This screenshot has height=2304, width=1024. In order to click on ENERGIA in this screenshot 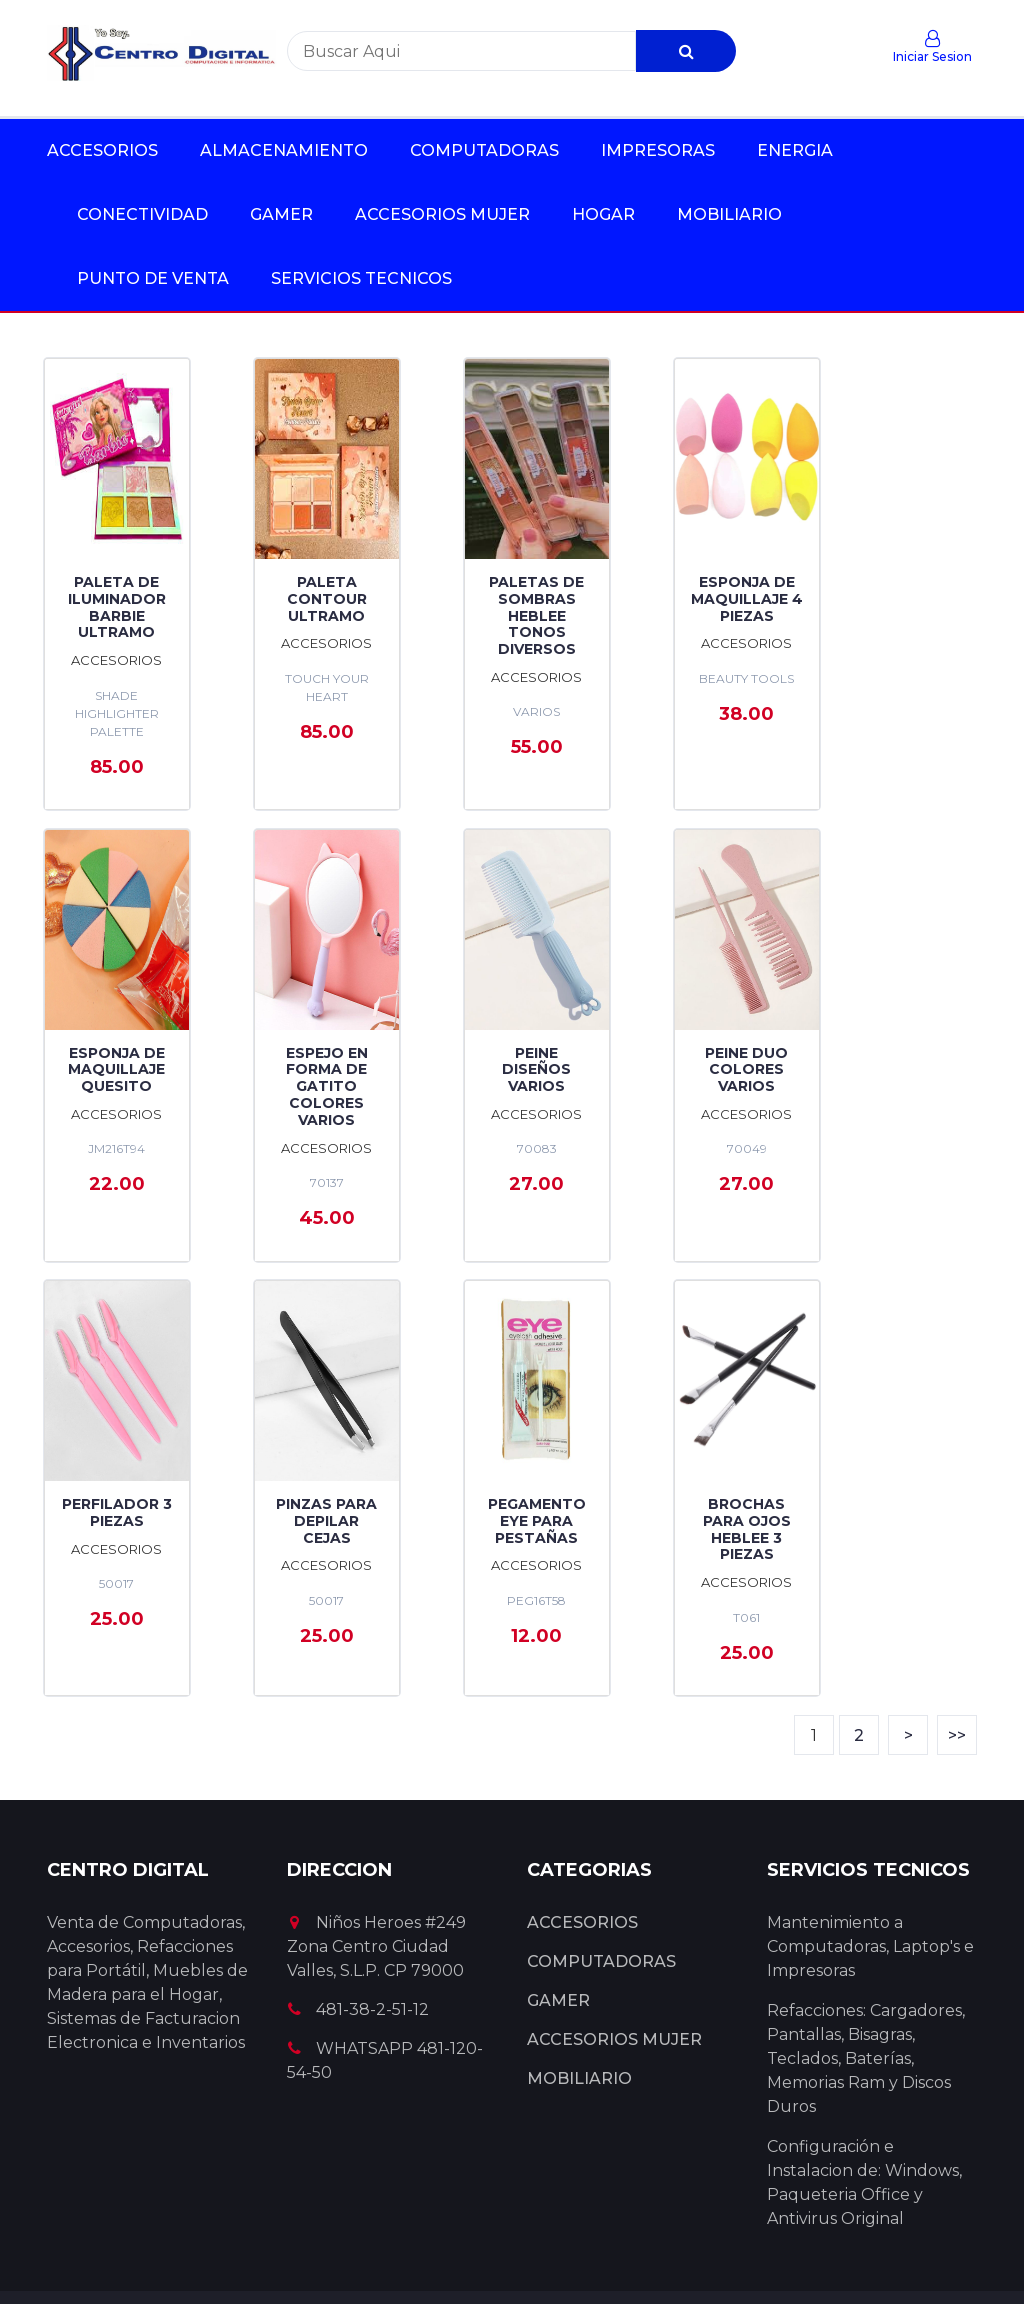, I will do `click(795, 150)`.